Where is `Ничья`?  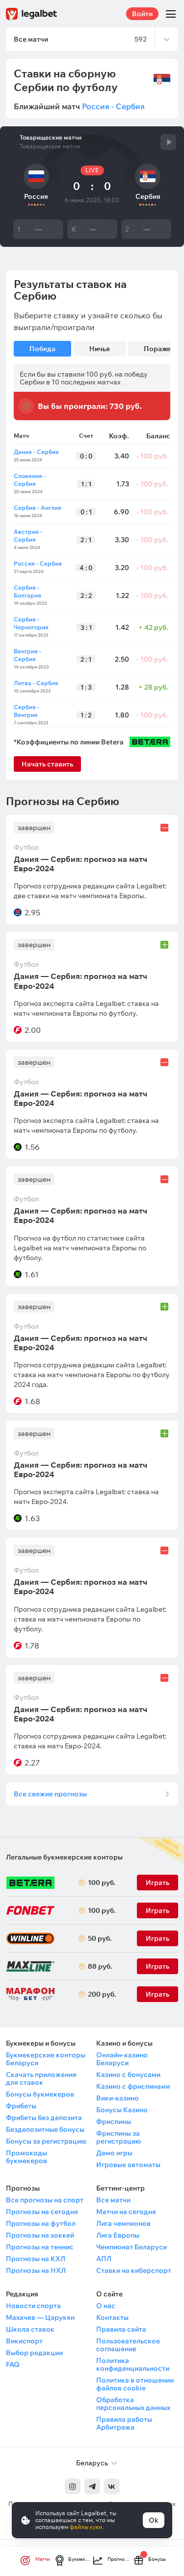 Ничья is located at coordinates (99, 348).